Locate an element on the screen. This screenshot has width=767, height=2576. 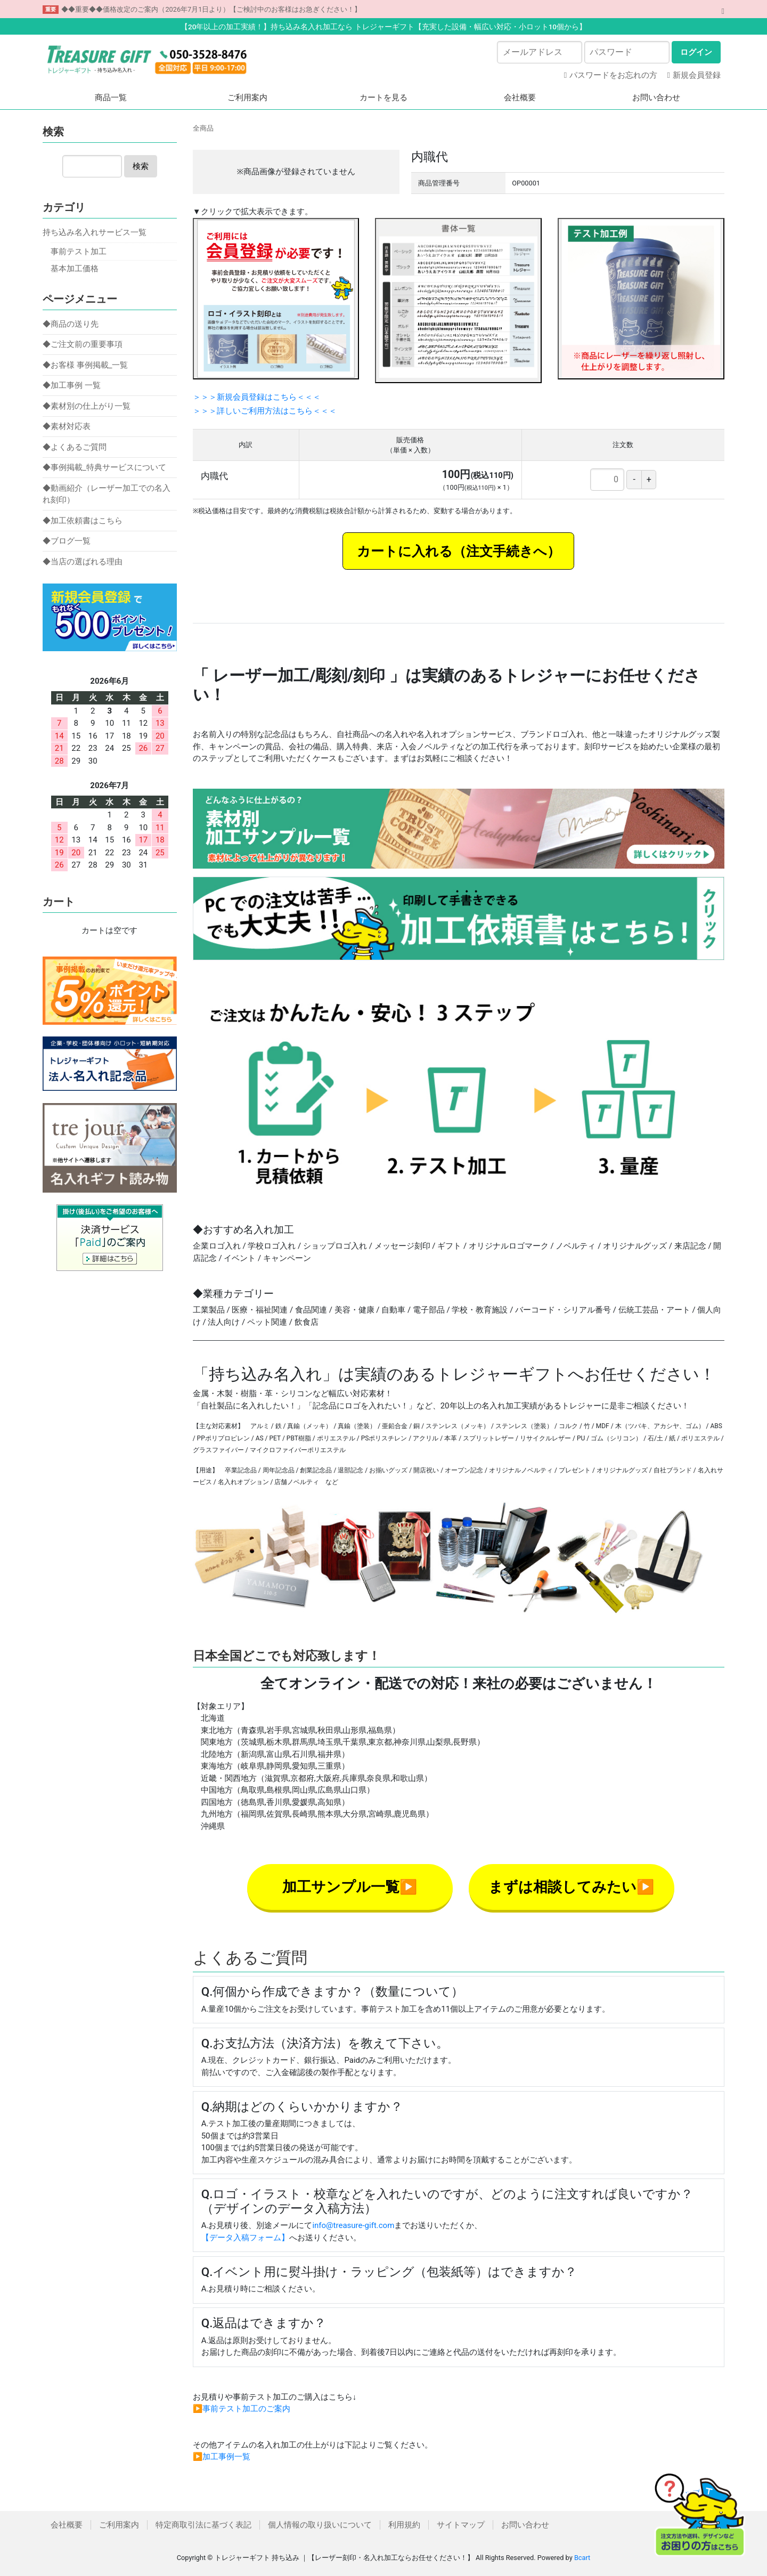
商品一覧 is located at coordinates (111, 97).